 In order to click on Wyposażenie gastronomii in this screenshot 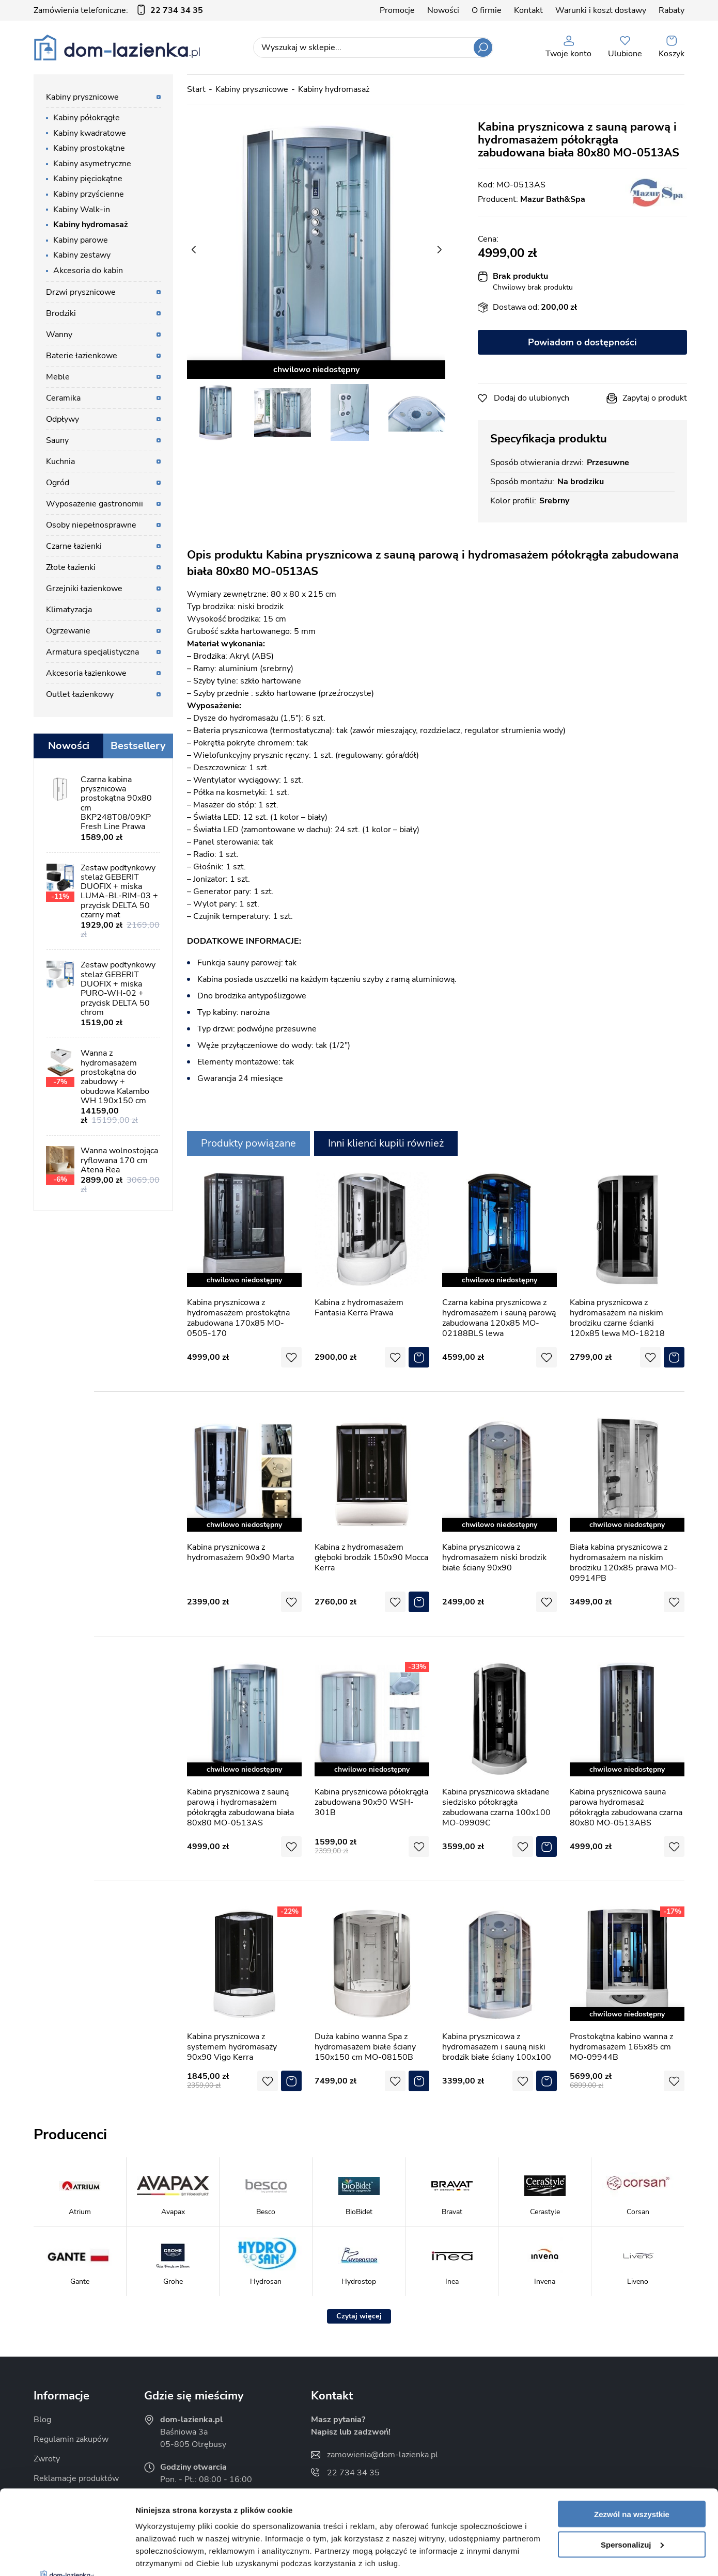, I will do `click(94, 504)`.